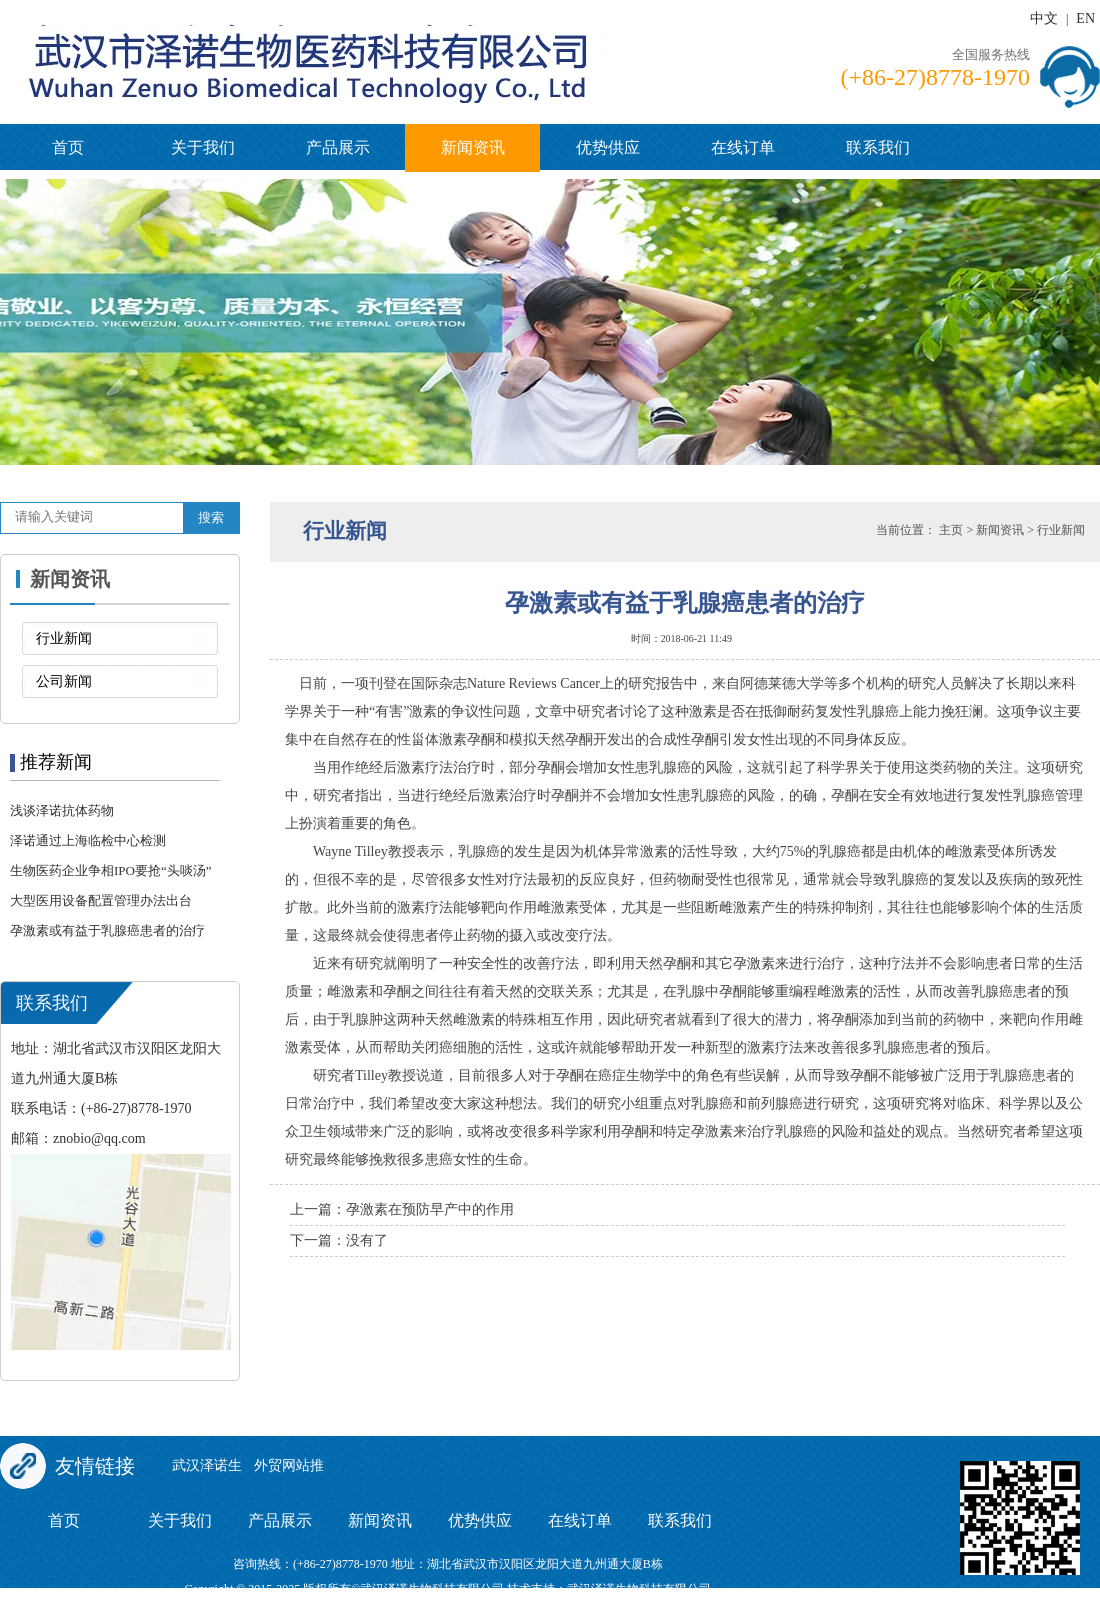 The height and width of the screenshot is (1603, 1100). Describe the element at coordinates (608, 147) in the screenshot. I see `优势供应` at that location.